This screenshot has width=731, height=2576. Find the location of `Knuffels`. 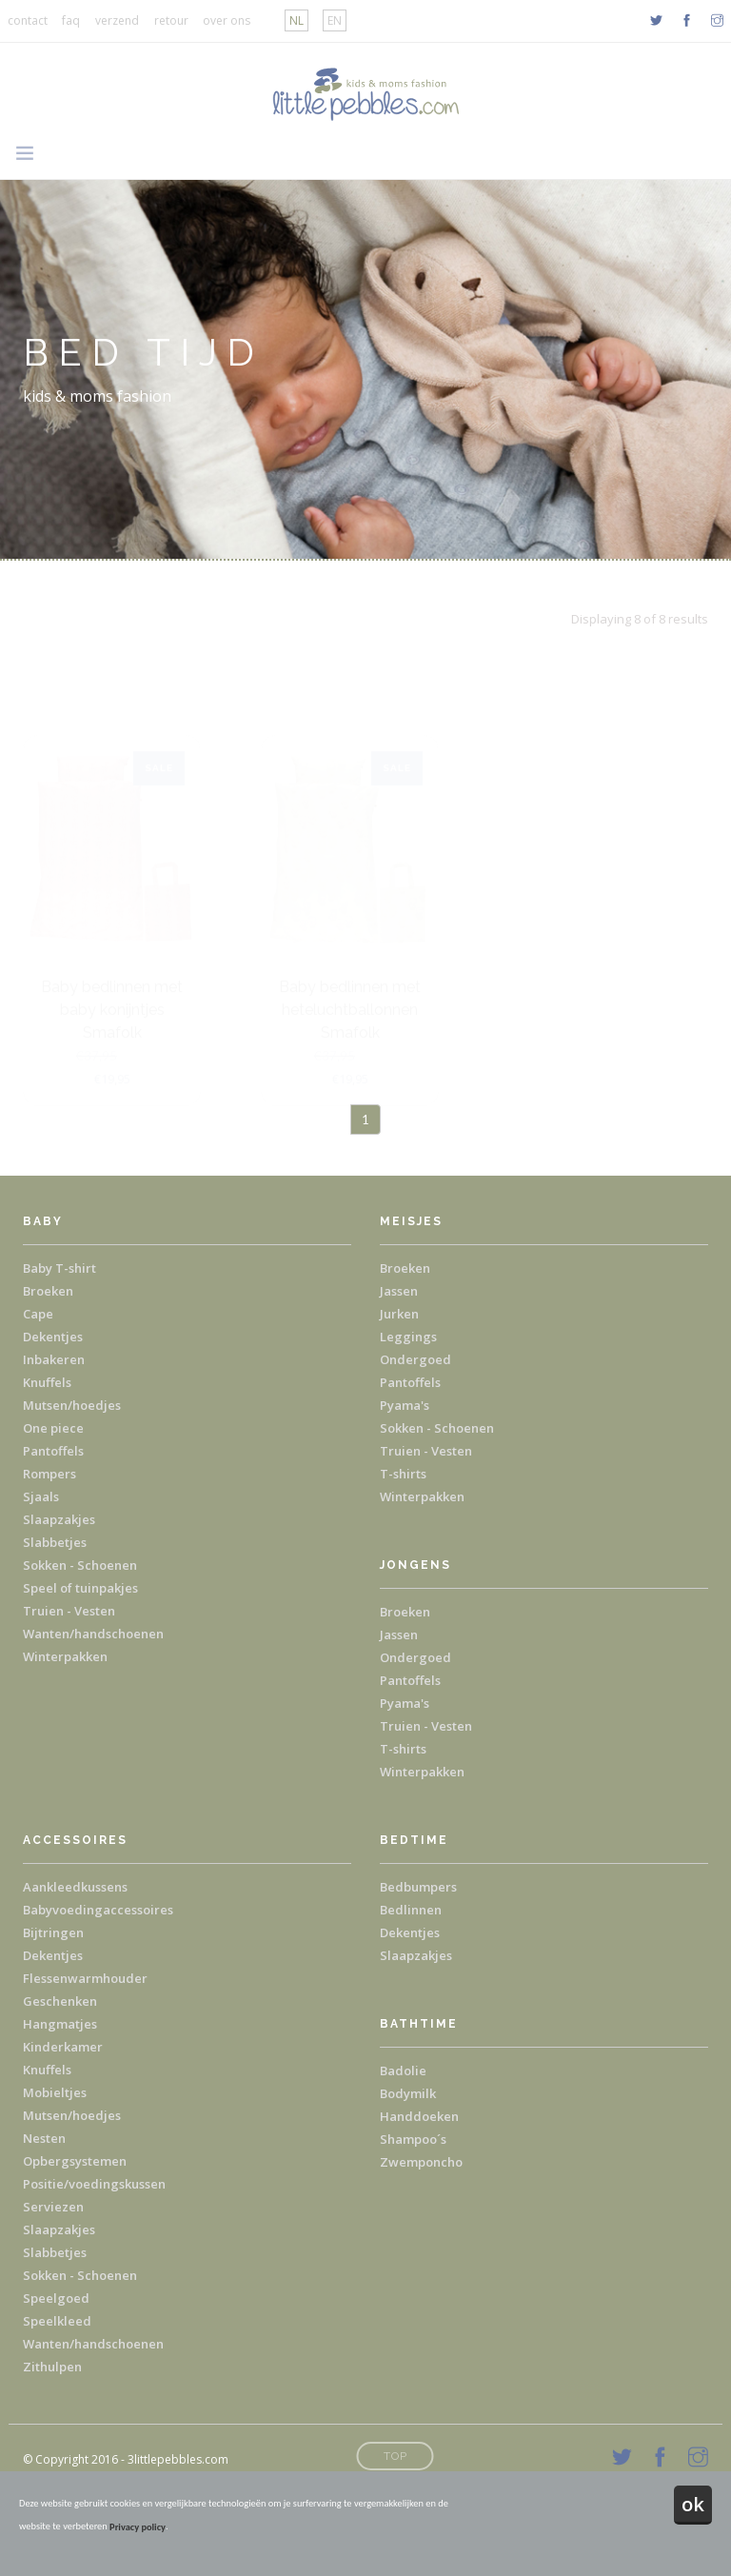

Knuffels is located at coordinates (47, 1382).